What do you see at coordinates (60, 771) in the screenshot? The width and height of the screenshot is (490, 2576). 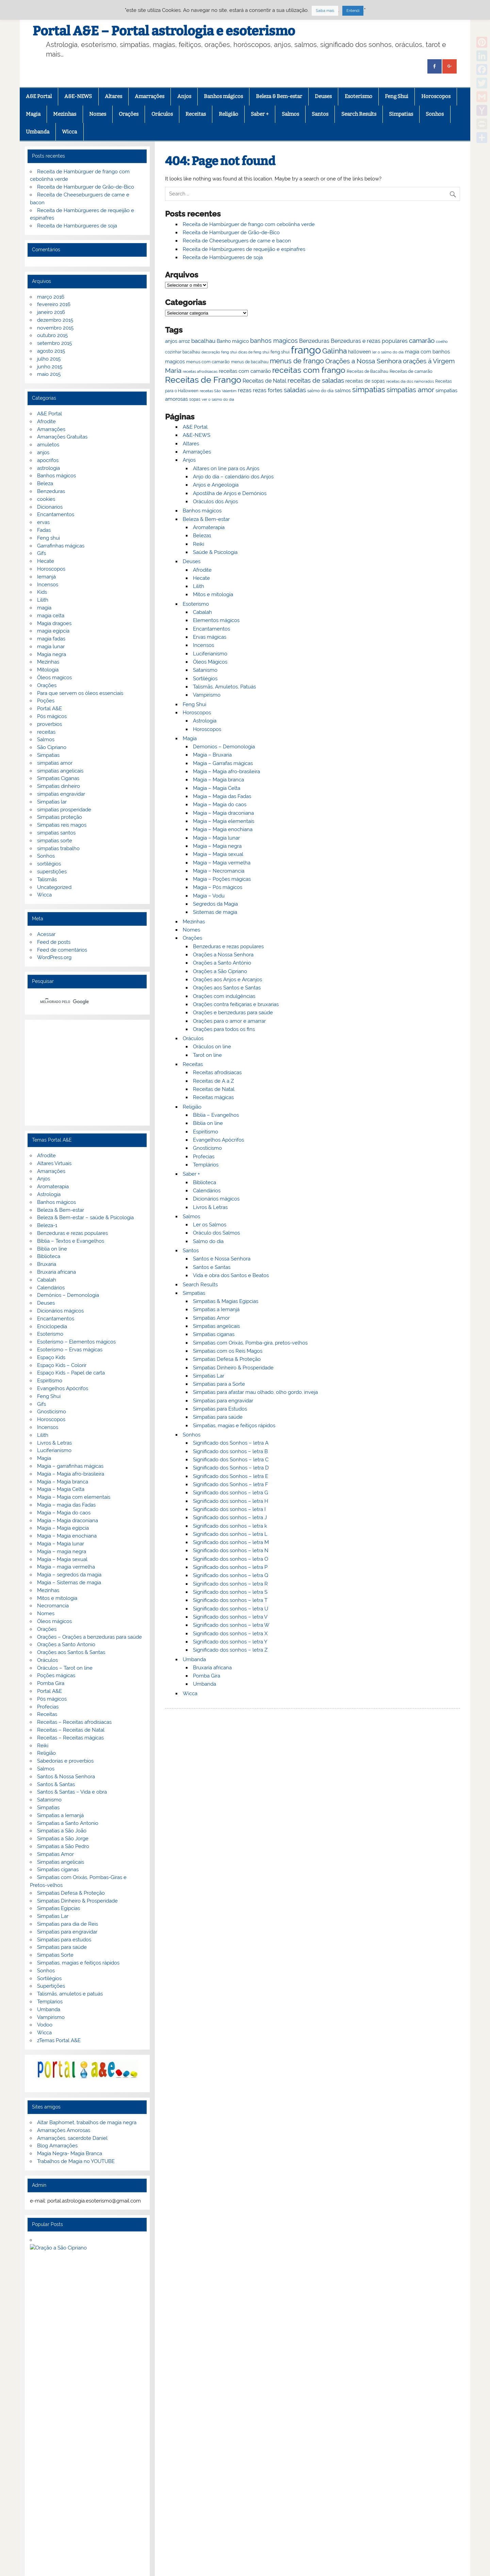 I see `simpatias angelicais` at bounding box center [60, 771].